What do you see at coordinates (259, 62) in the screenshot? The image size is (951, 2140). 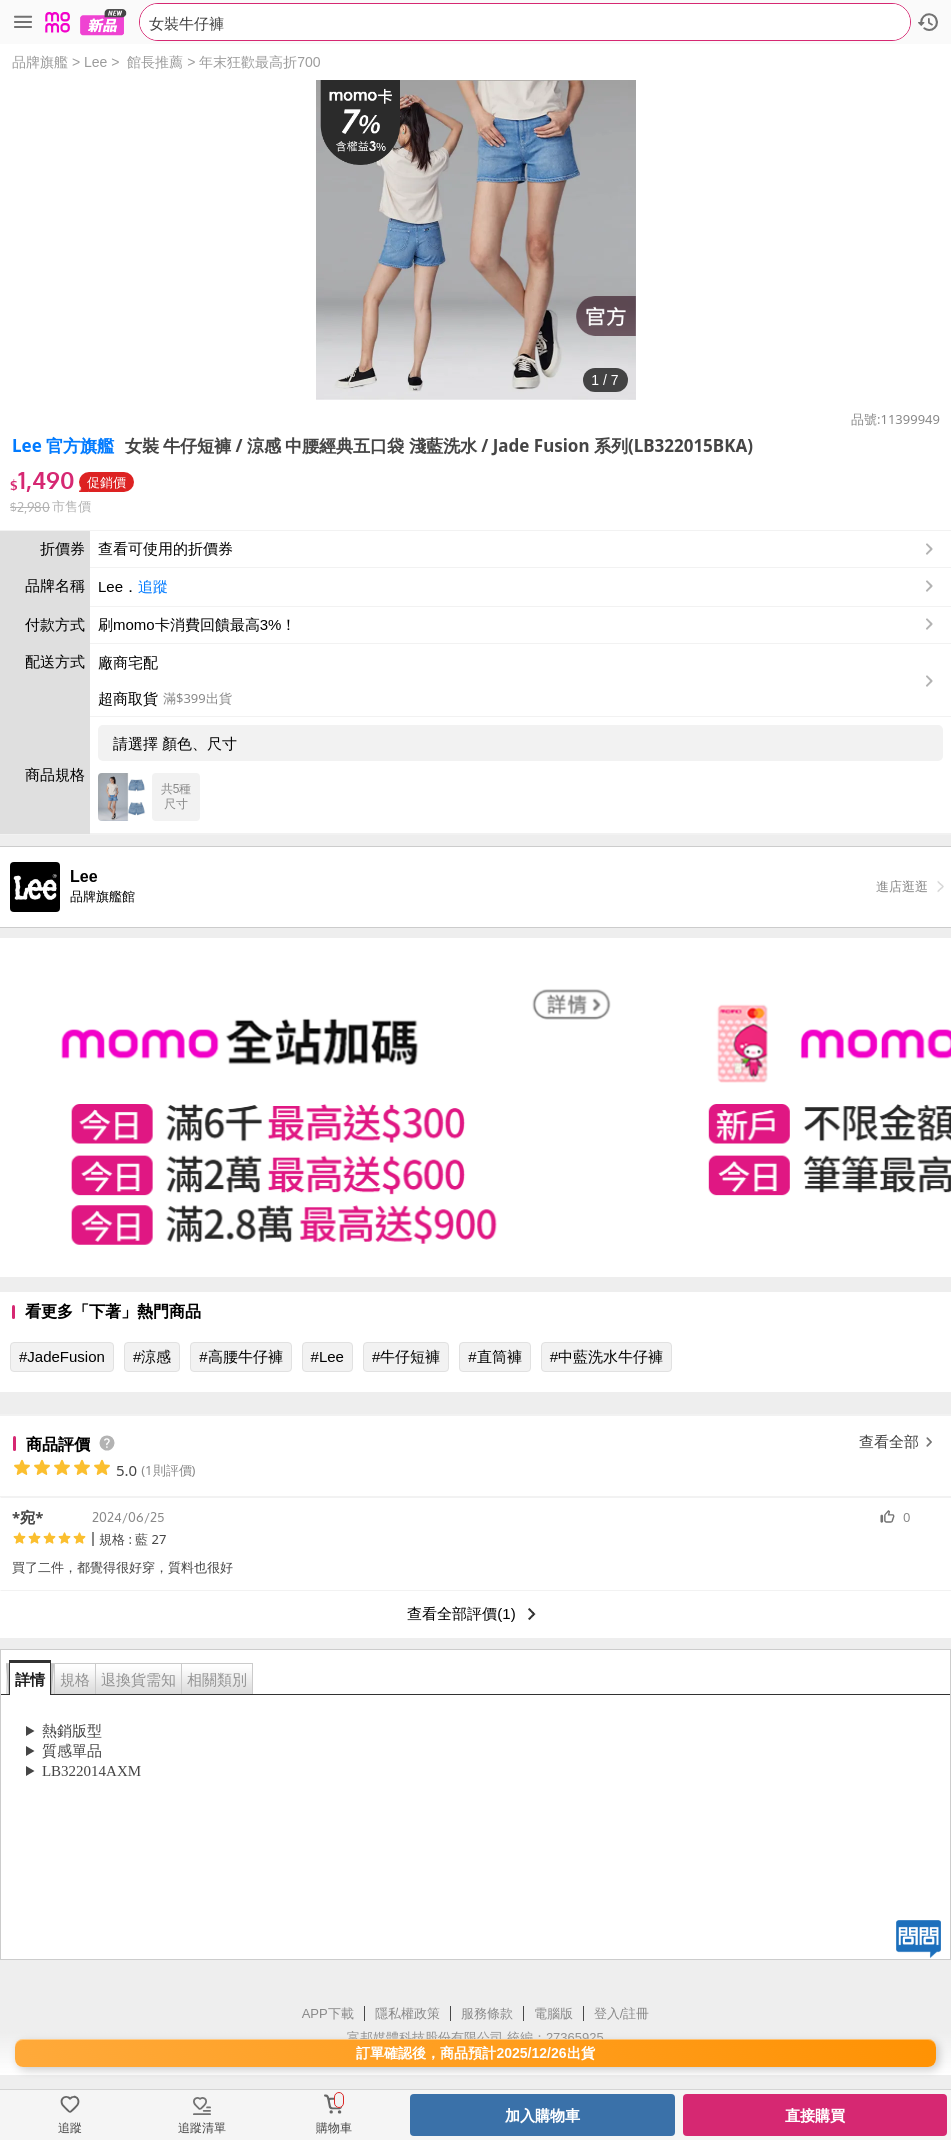 I see `年末狂歡最高折700` at bounding box center [259, 62].